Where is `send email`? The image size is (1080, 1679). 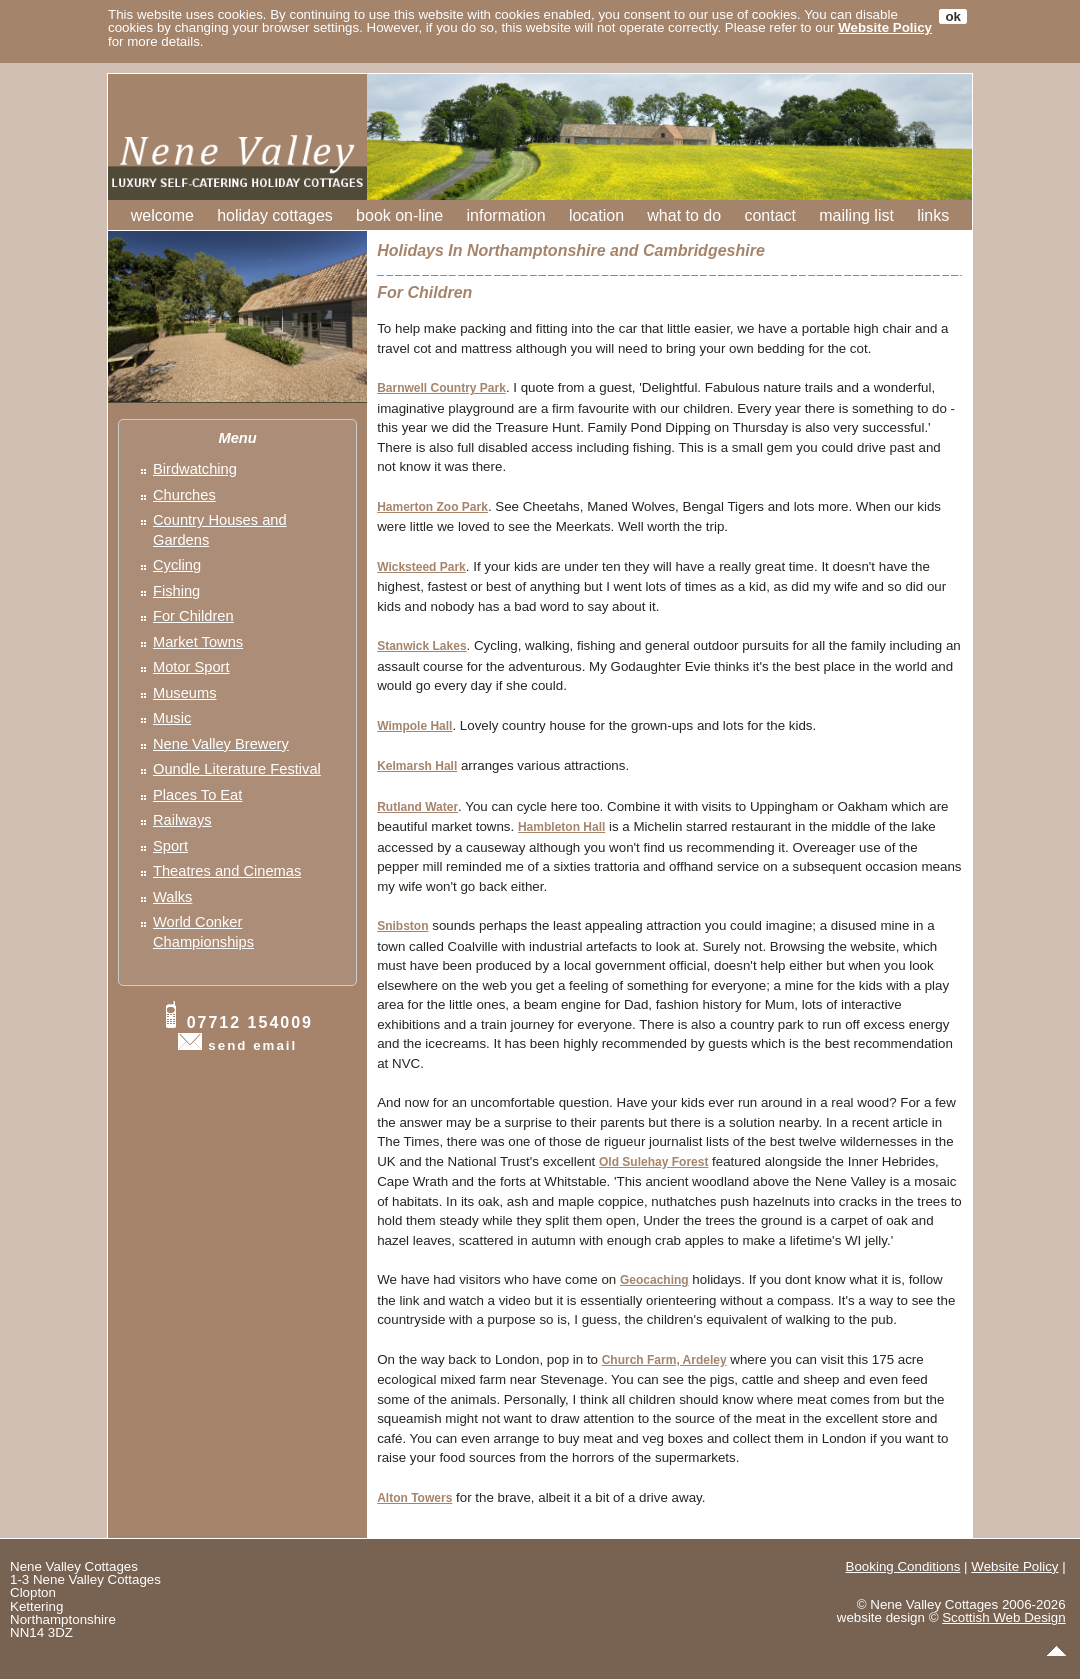
send email is located at coordinates (252, 1045).